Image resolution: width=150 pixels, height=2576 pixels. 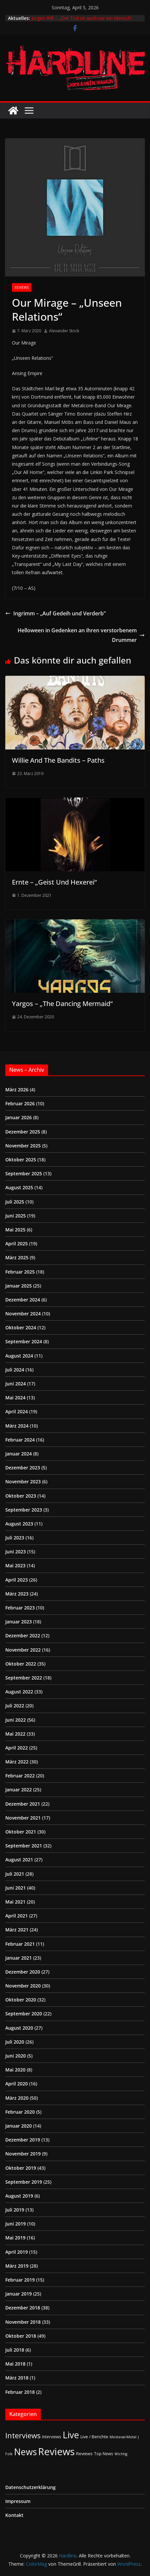 I want to click on November 2021, so click(x=23, y=1818).